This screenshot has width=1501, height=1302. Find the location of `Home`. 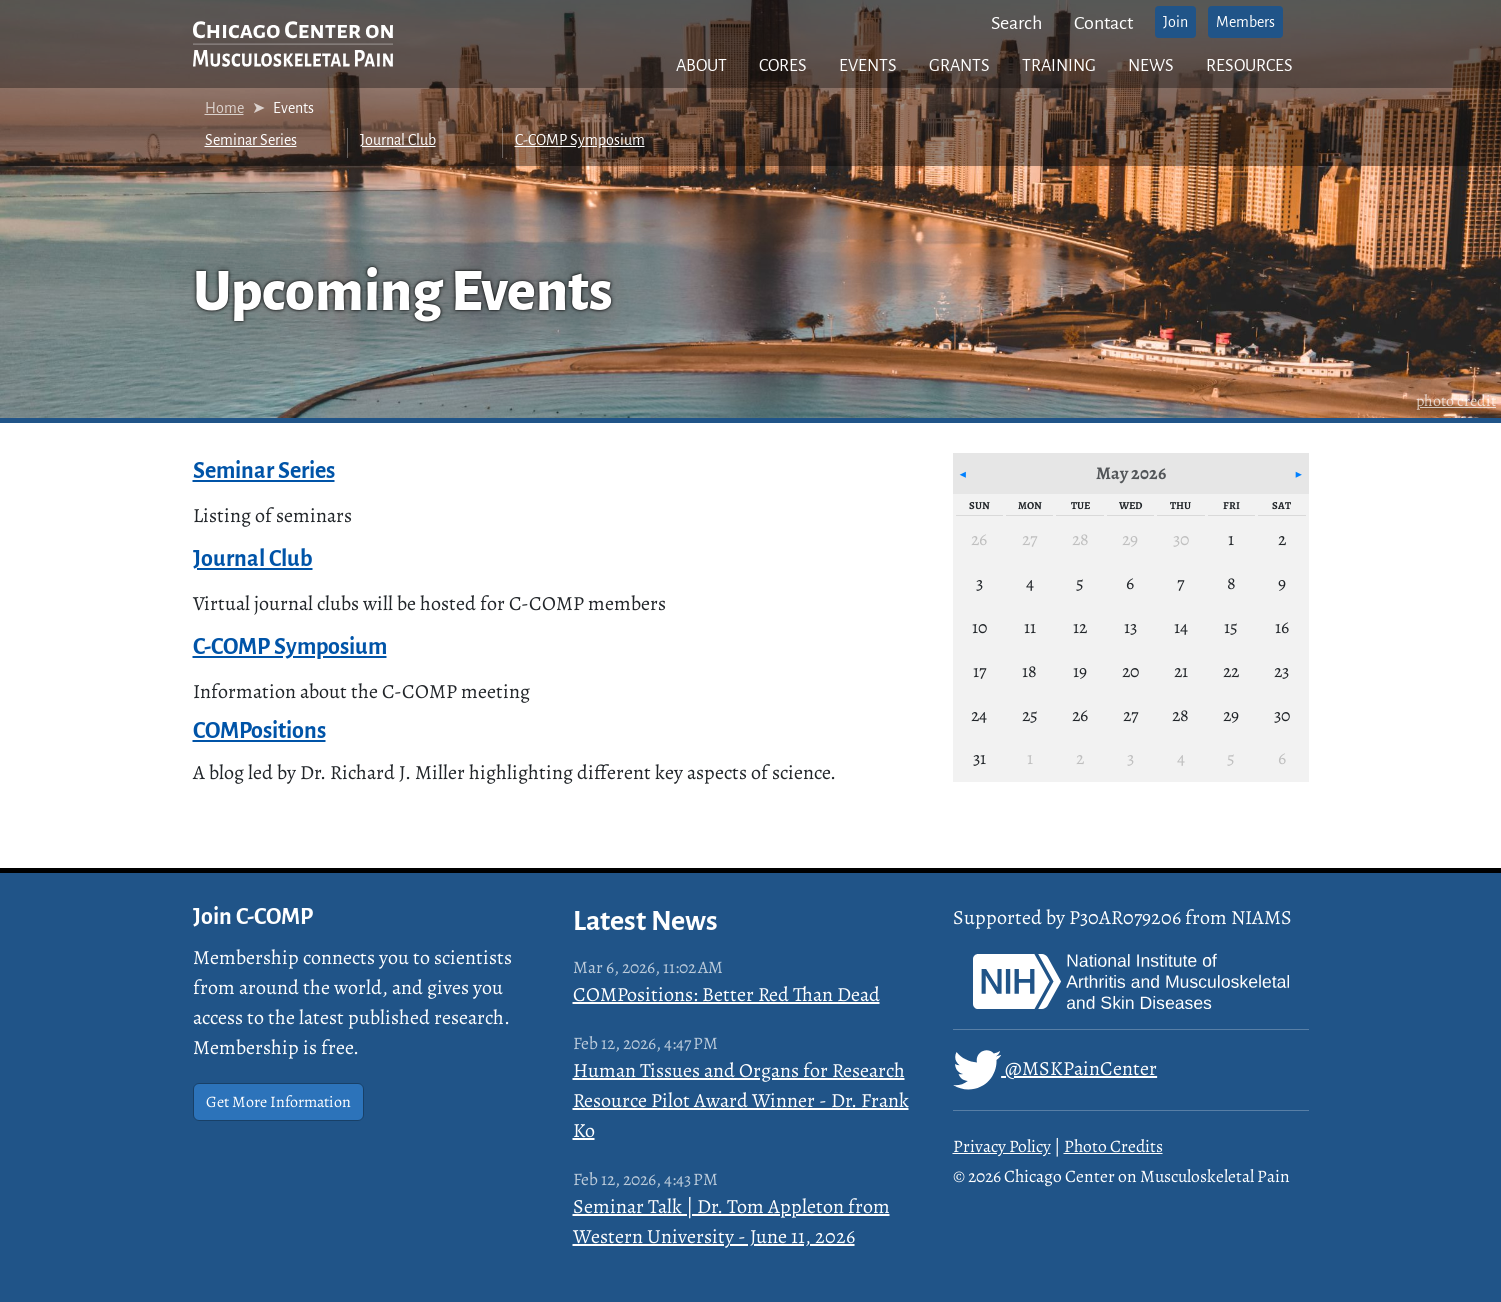

Home is located at coordinates (224, 108).